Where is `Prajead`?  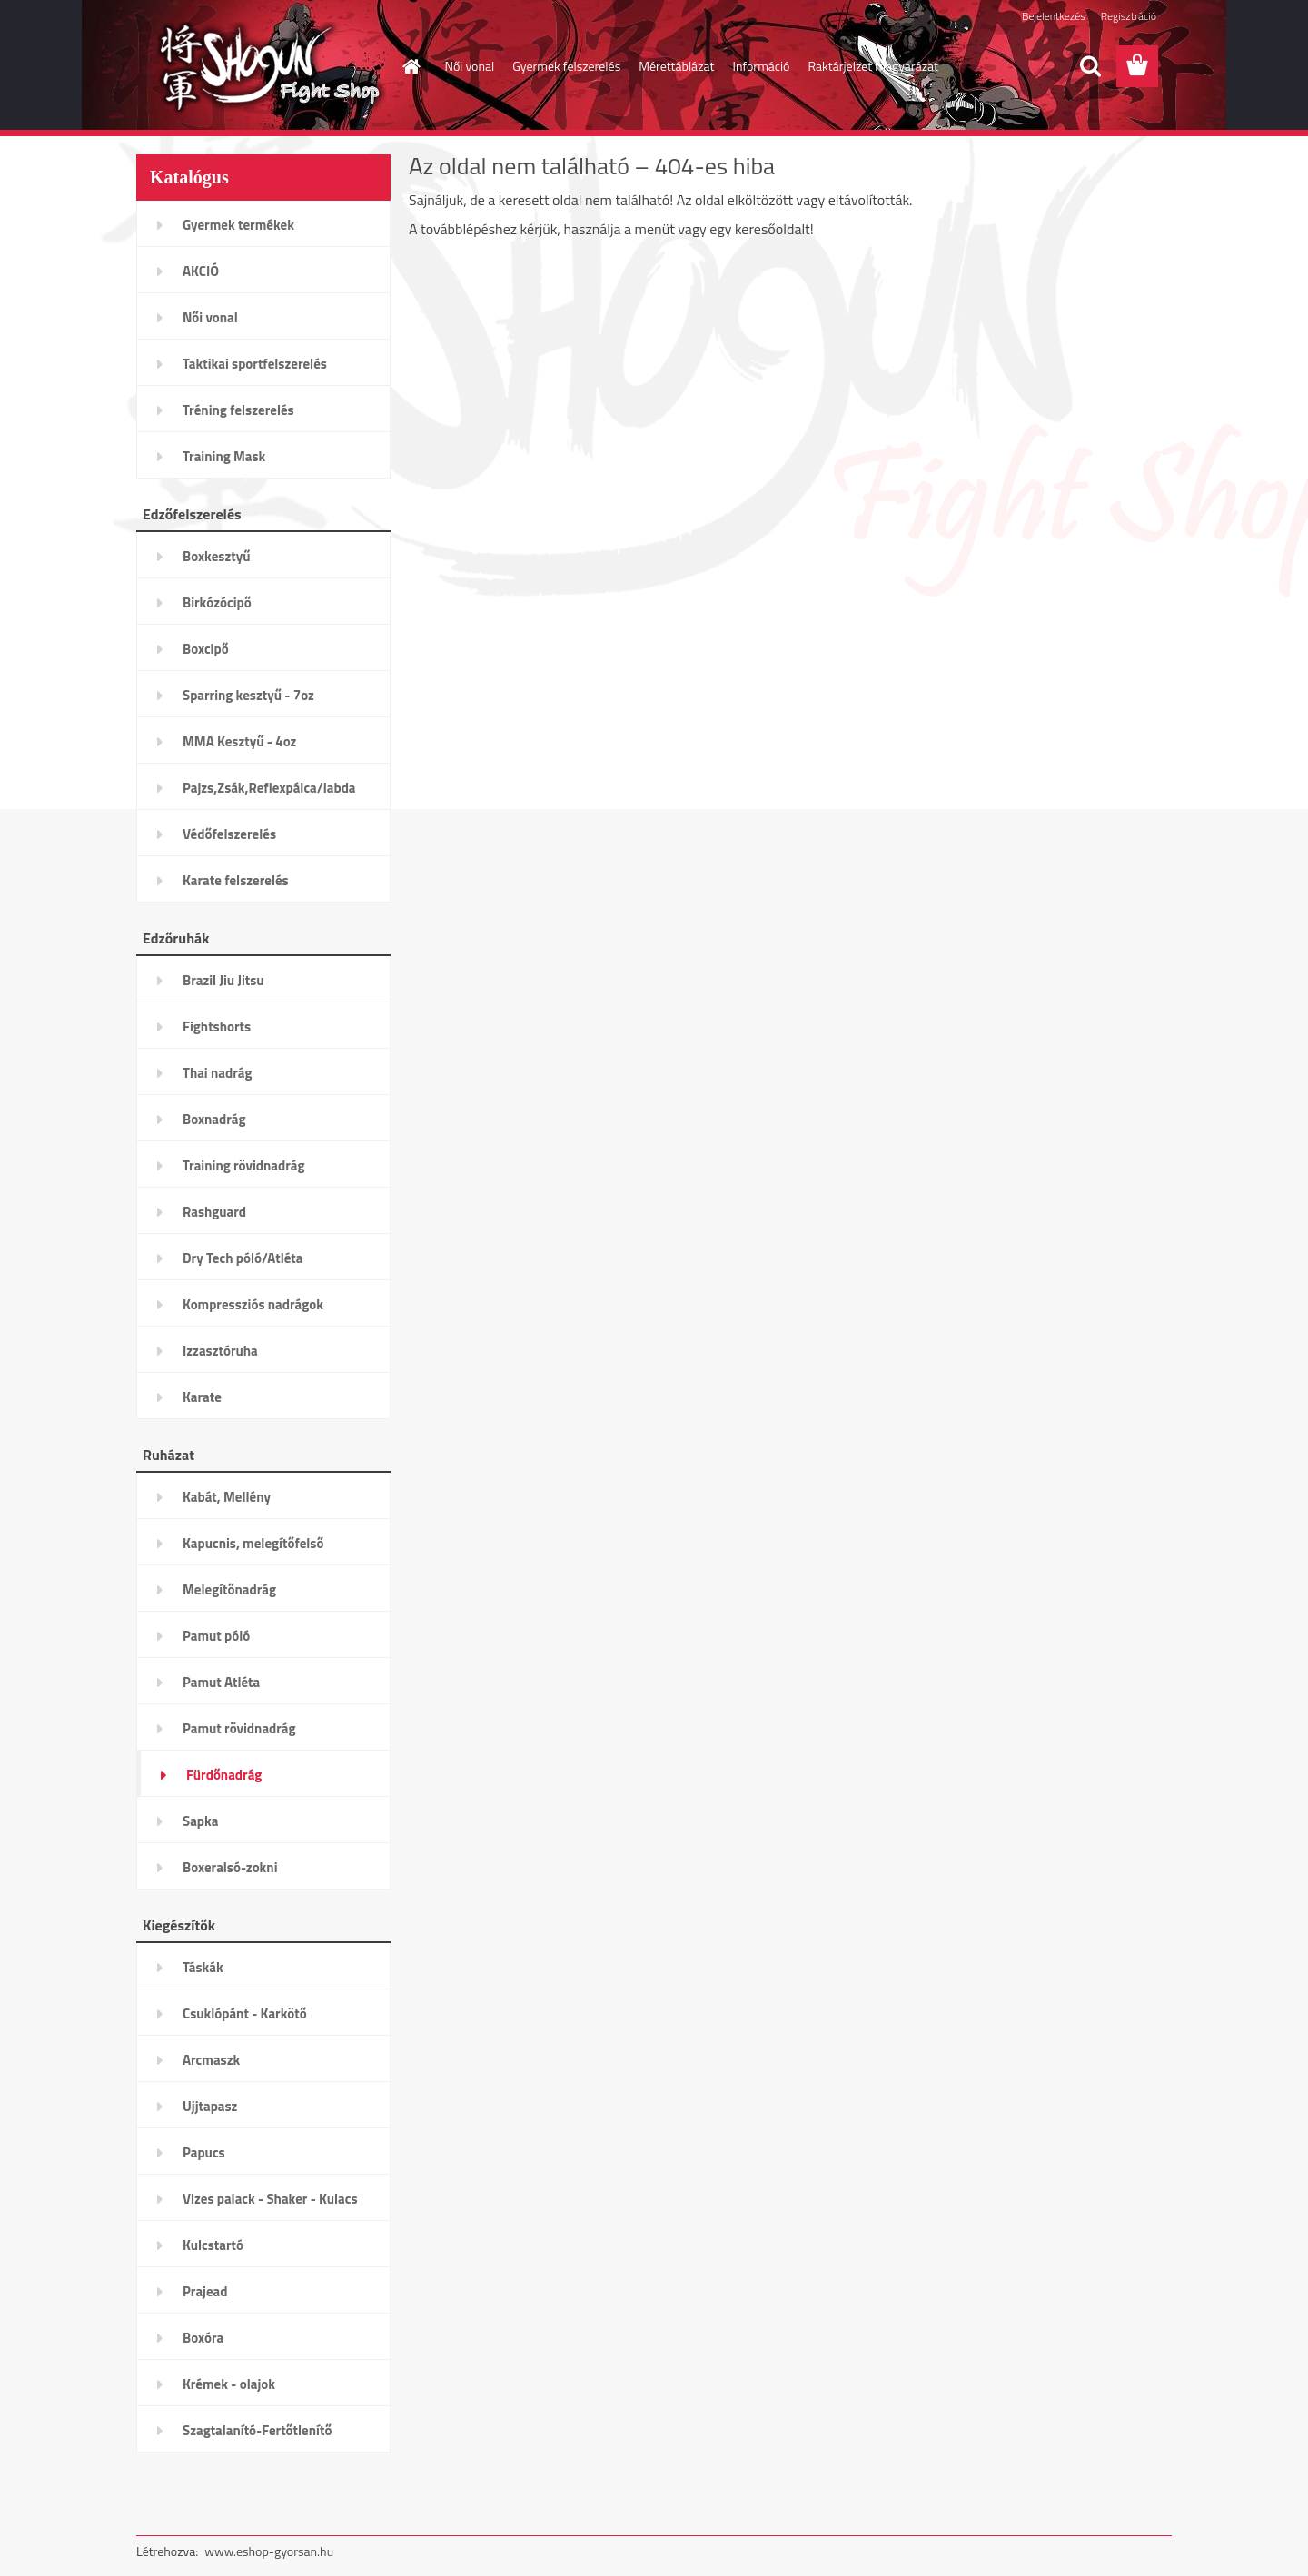 Prajead is located at coordinates (205, 2291).